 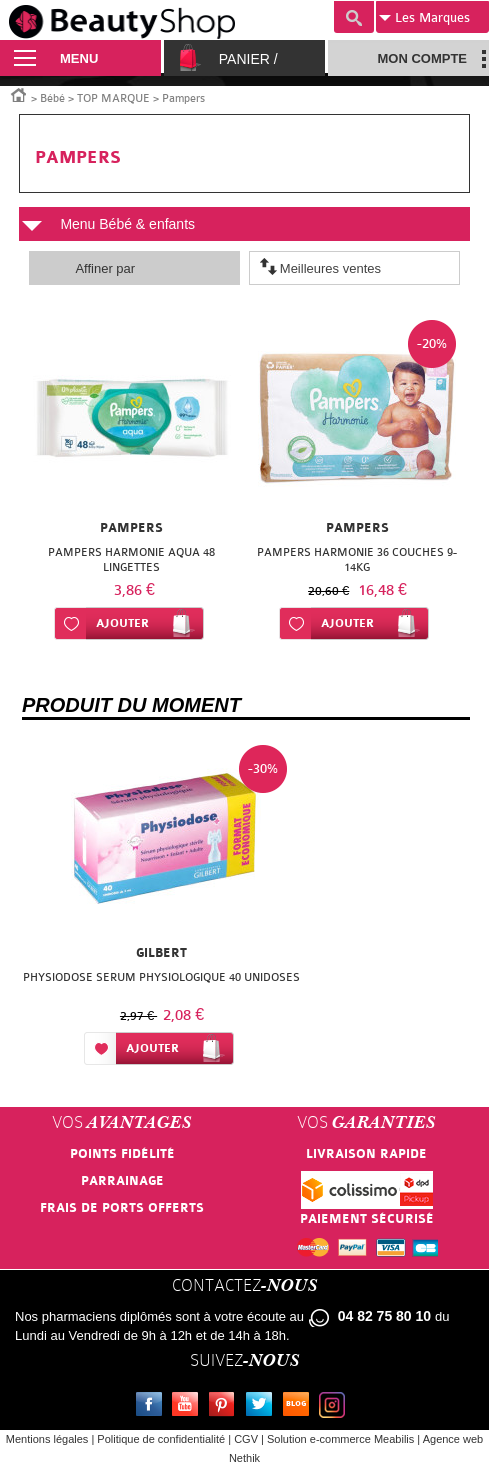 What do you see at coordinates (248, 59) in the screenshot?
I see `Panier /` at bounding box center [248, 59].